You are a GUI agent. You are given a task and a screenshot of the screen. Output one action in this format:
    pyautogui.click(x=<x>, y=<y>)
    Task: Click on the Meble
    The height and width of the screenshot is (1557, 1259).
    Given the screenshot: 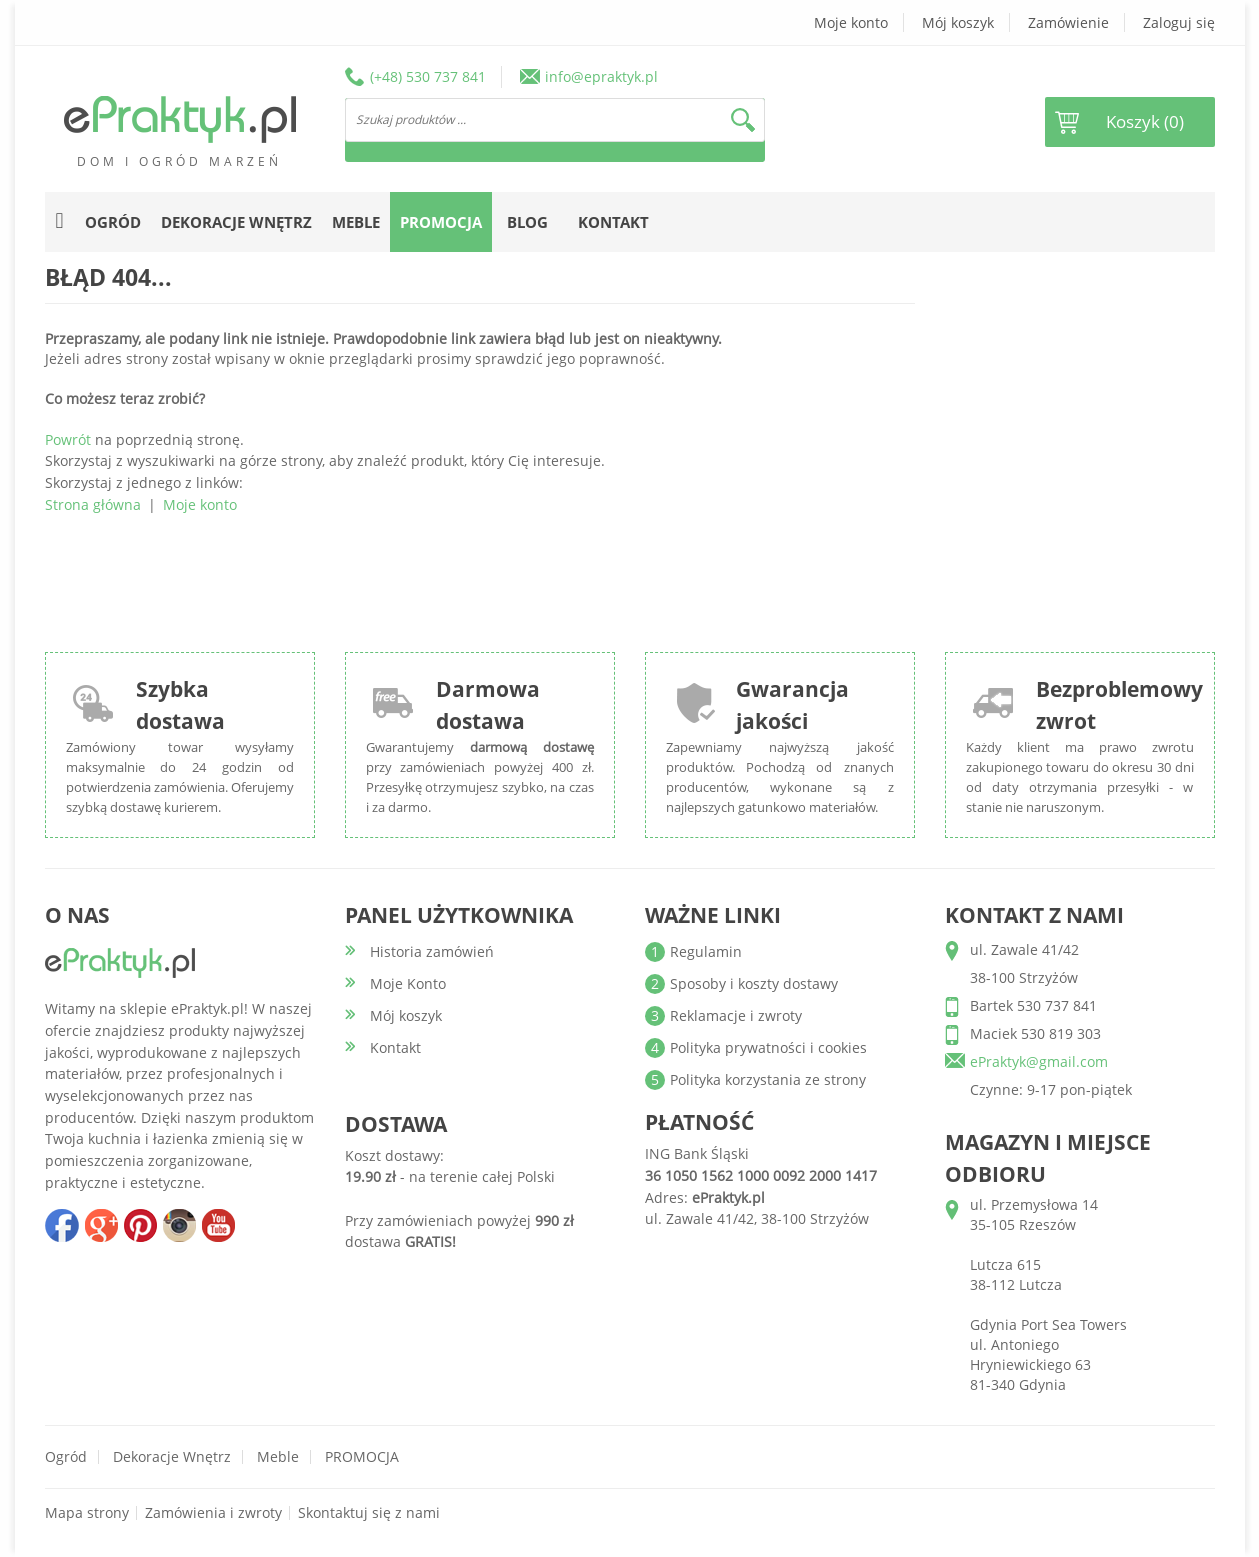 What is the action you would take?
    pyautogui.click(x=278, y=1456)
    